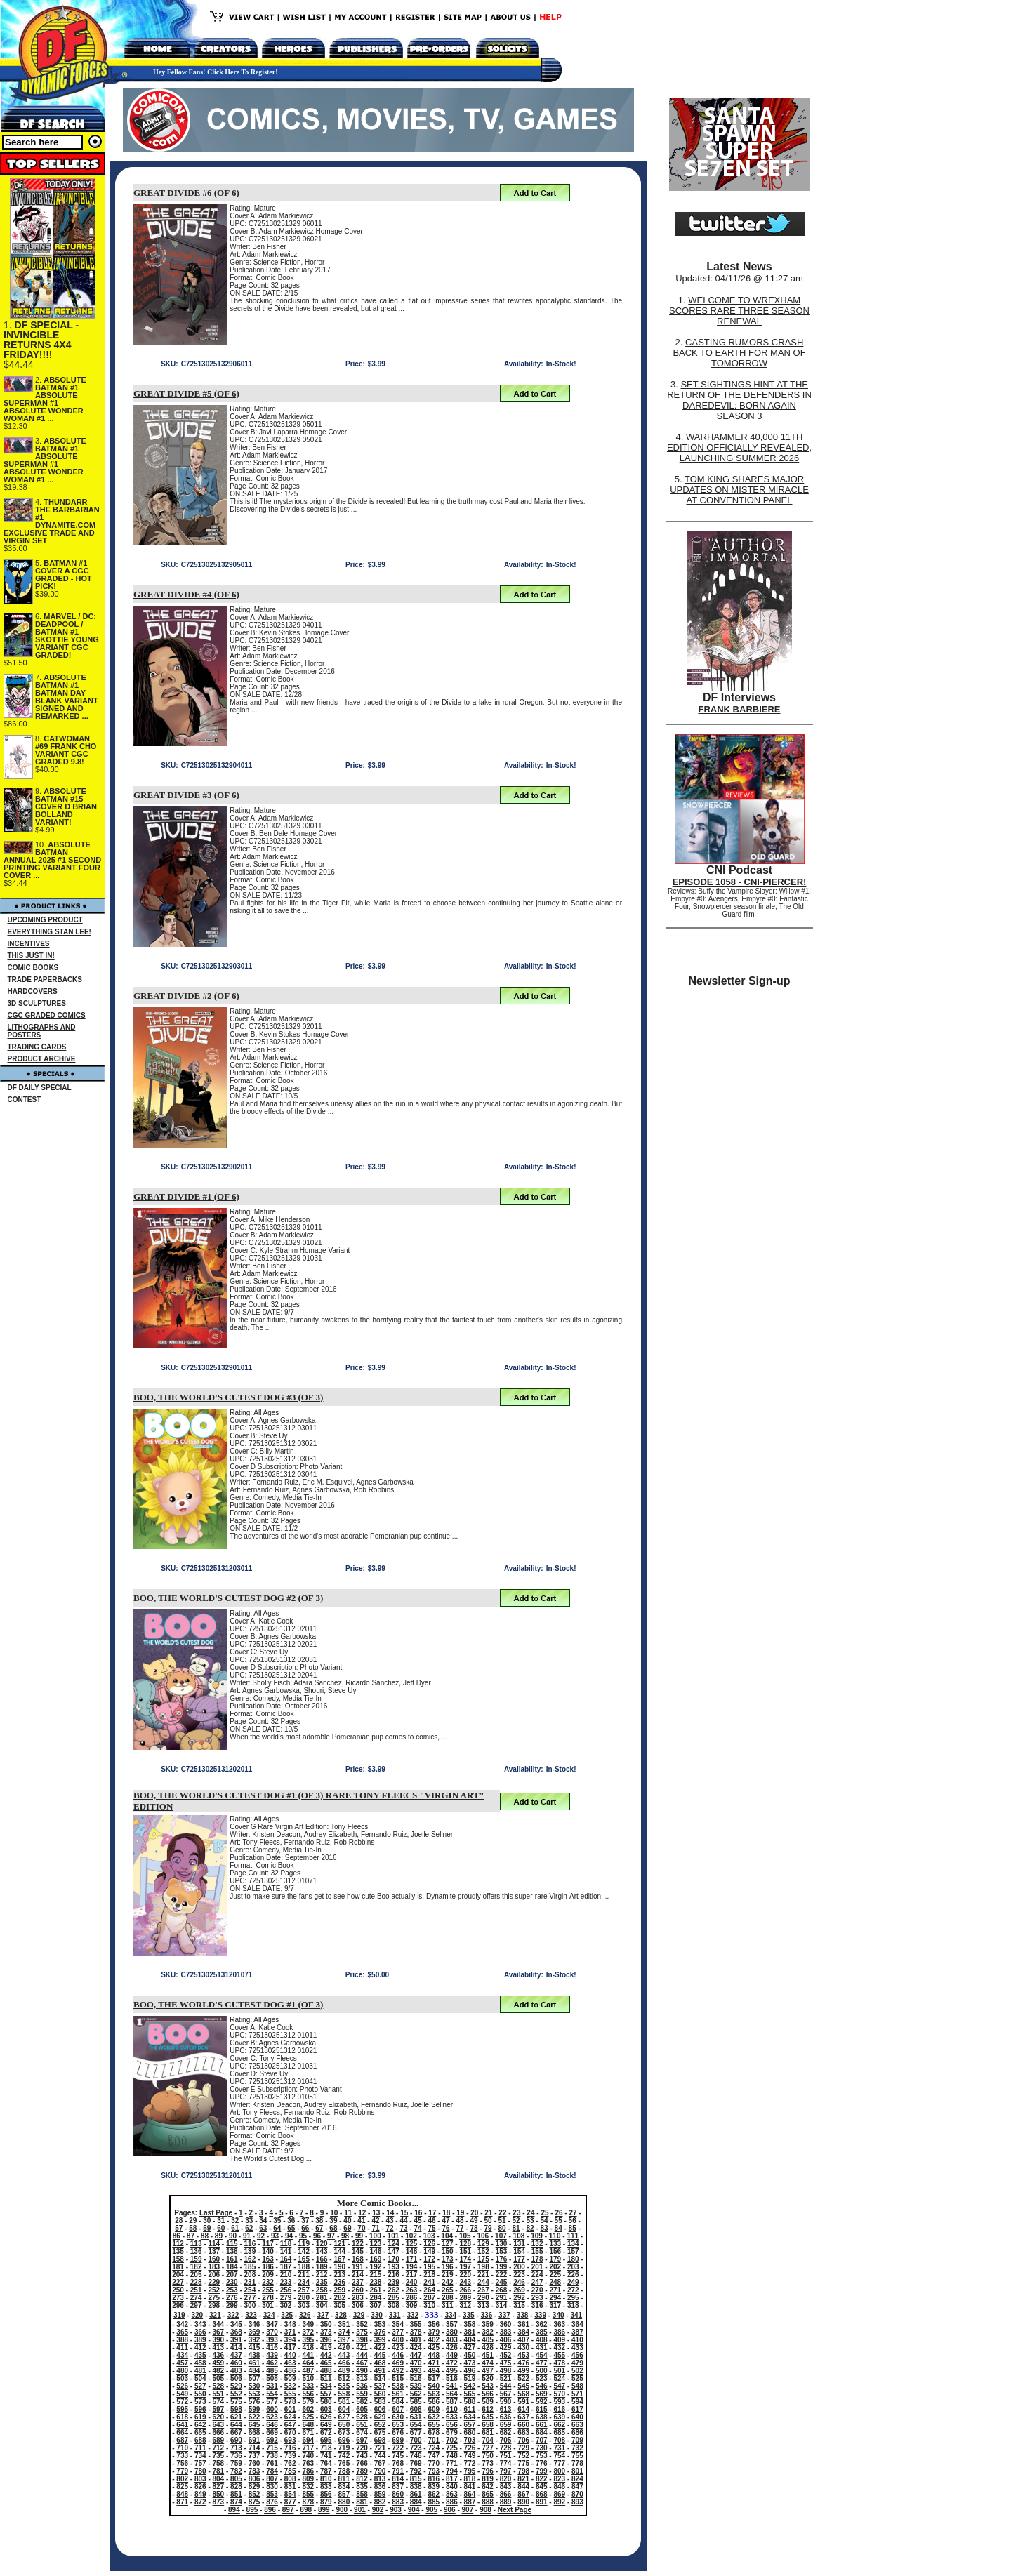  What do you see at coordinates (452, 2371) in the screenshot?
I see `495` at bounding box center [452, 2371].